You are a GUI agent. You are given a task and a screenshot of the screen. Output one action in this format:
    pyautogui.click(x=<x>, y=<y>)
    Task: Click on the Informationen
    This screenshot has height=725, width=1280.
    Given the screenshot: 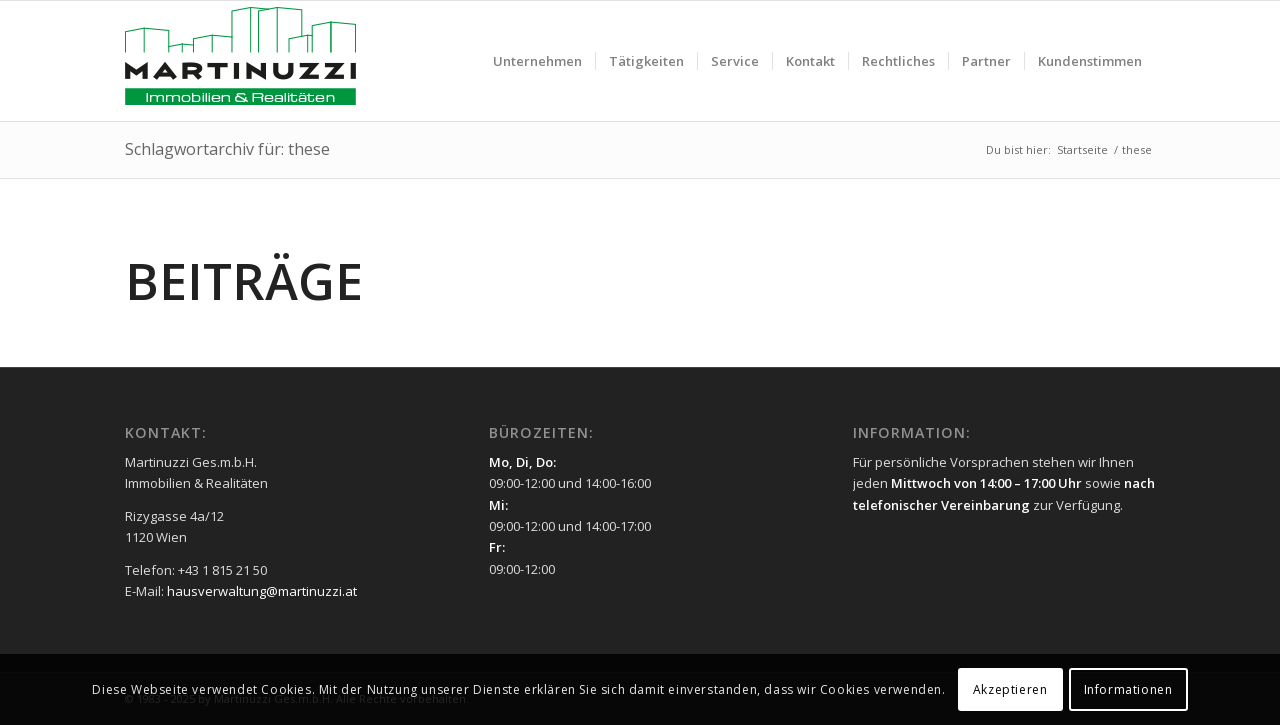 What is the action you would take?
    pyautogui.click(x=1128, y=689)
    